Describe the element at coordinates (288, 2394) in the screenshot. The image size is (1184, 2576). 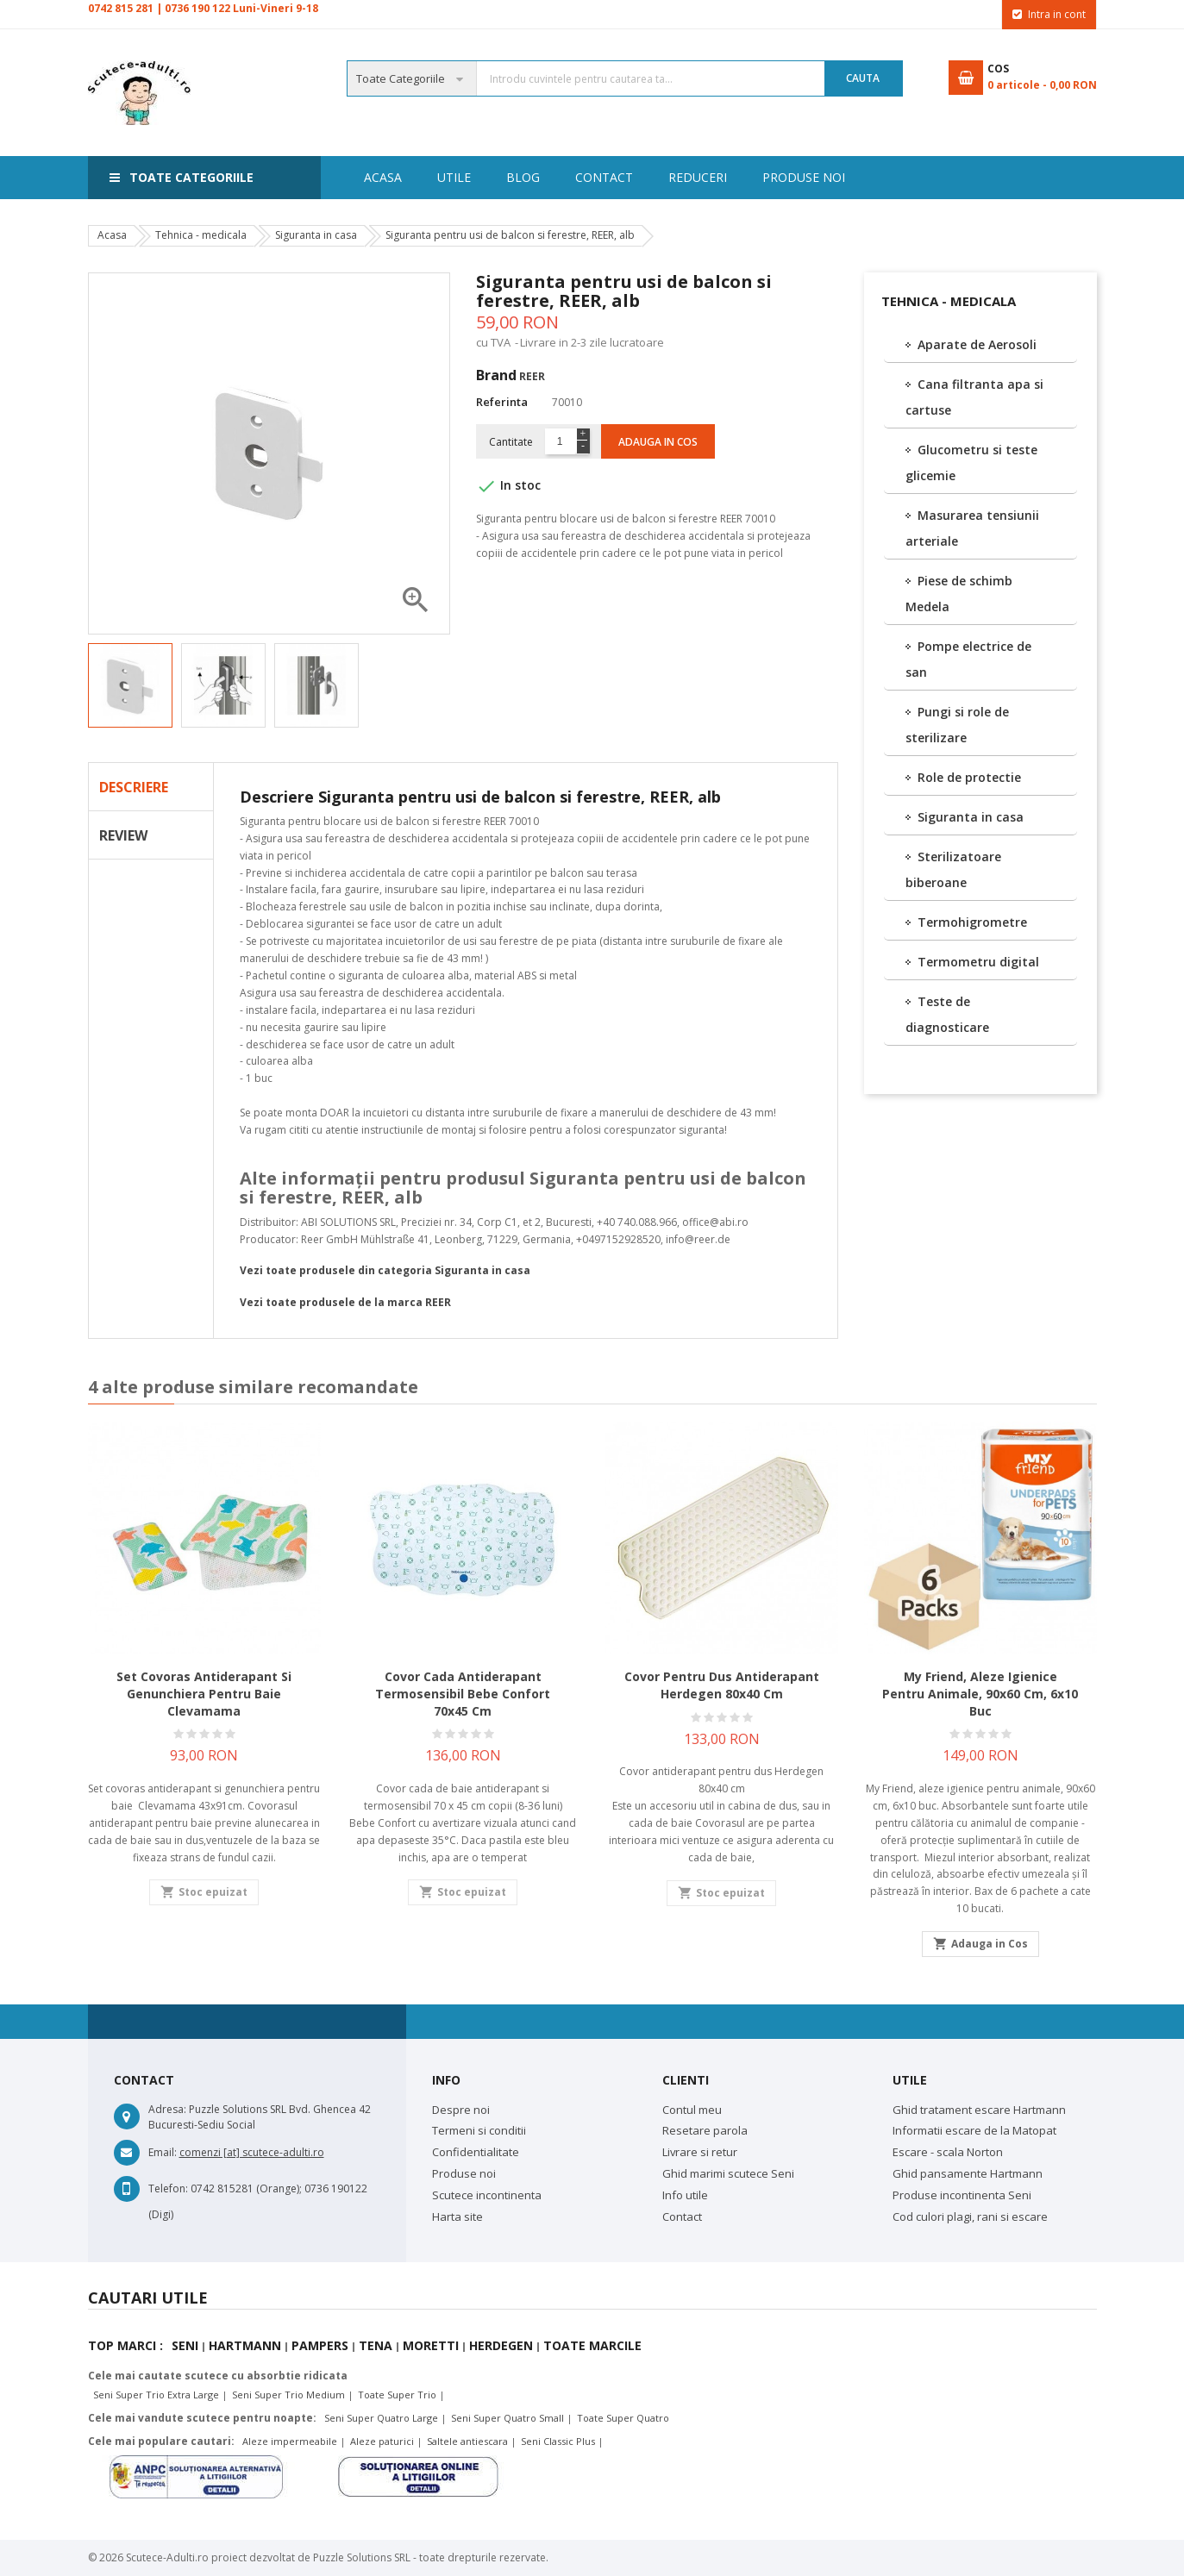
I see `Seni Super Trio Medium` at that location.